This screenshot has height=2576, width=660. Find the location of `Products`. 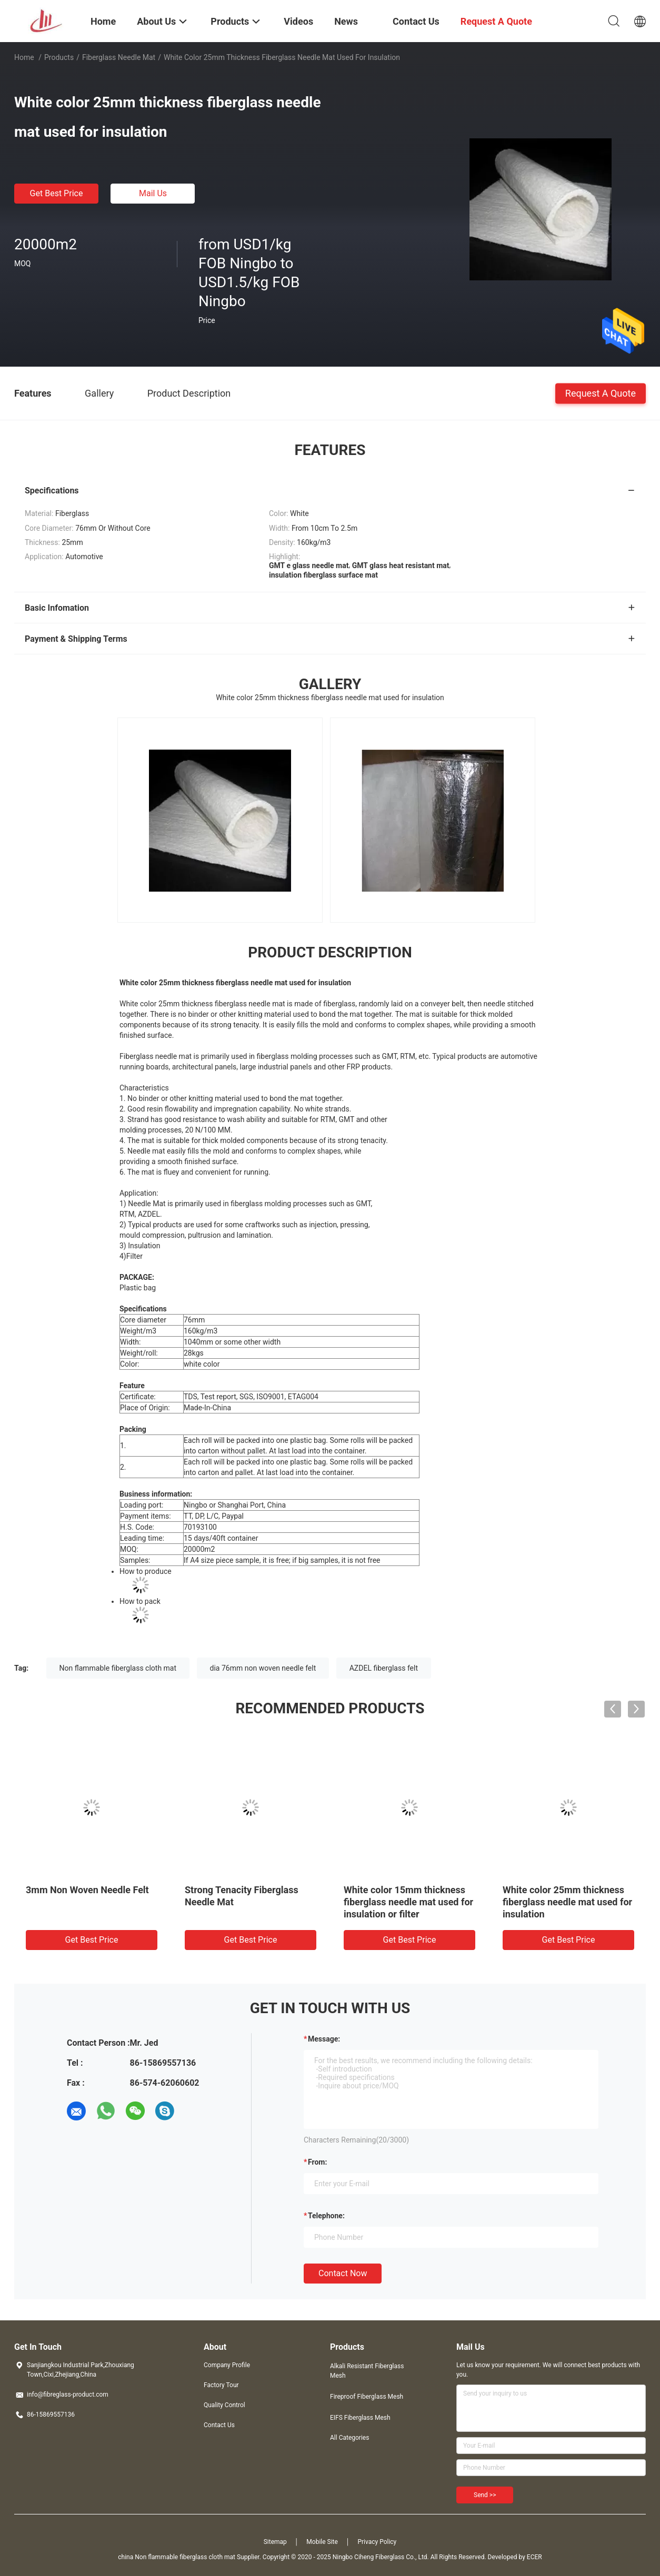

Products is located at coordinates (59, 57).